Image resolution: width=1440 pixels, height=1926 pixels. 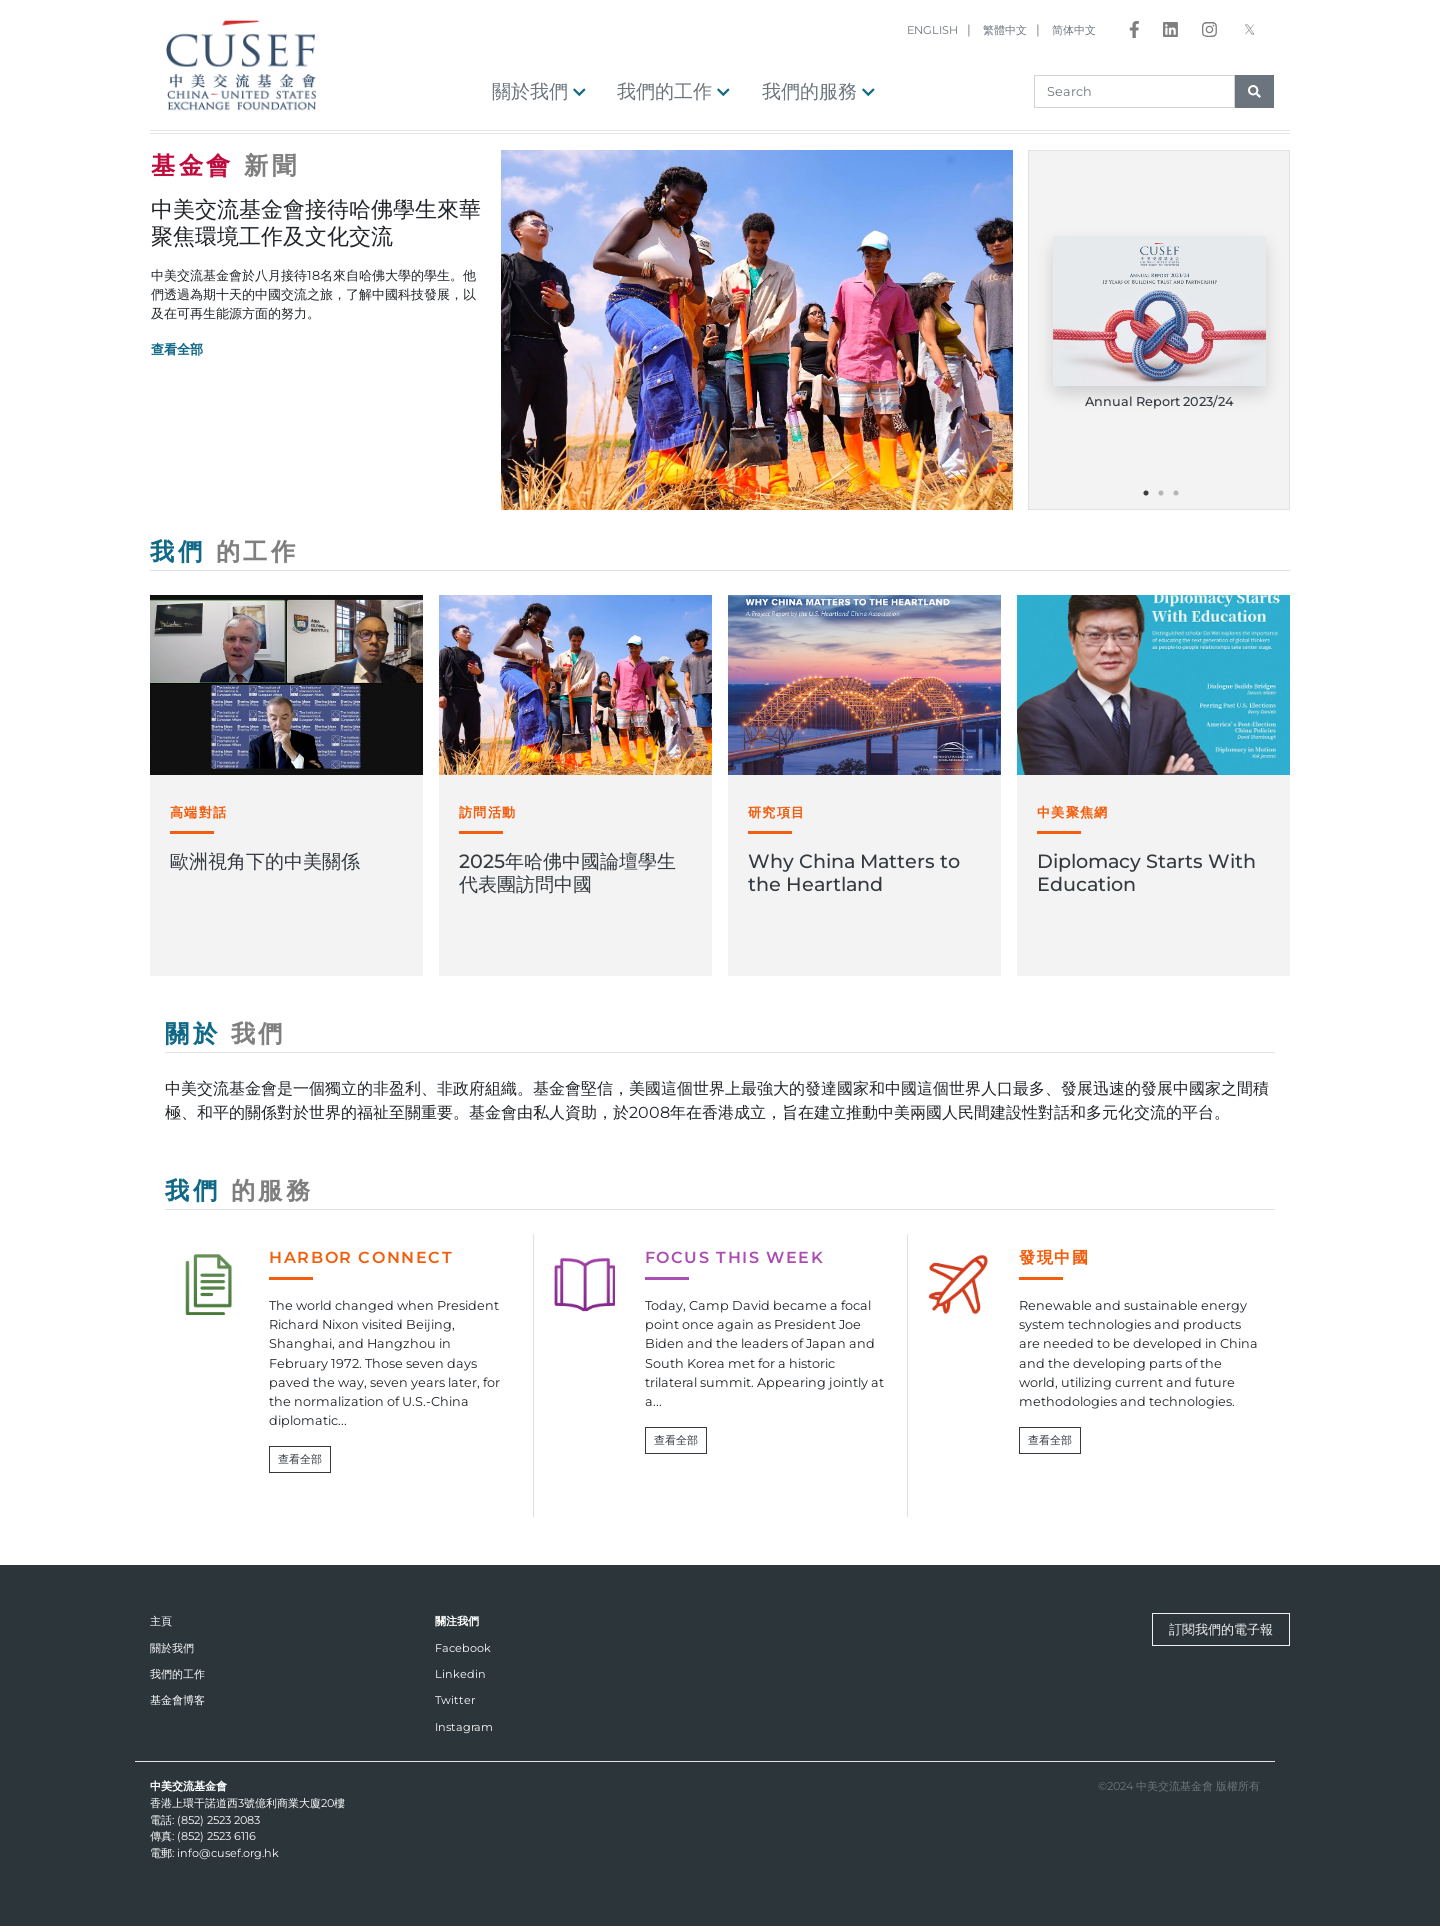 I want to click on Diplomacy Starts With Education, so click(x=1146, y=872).